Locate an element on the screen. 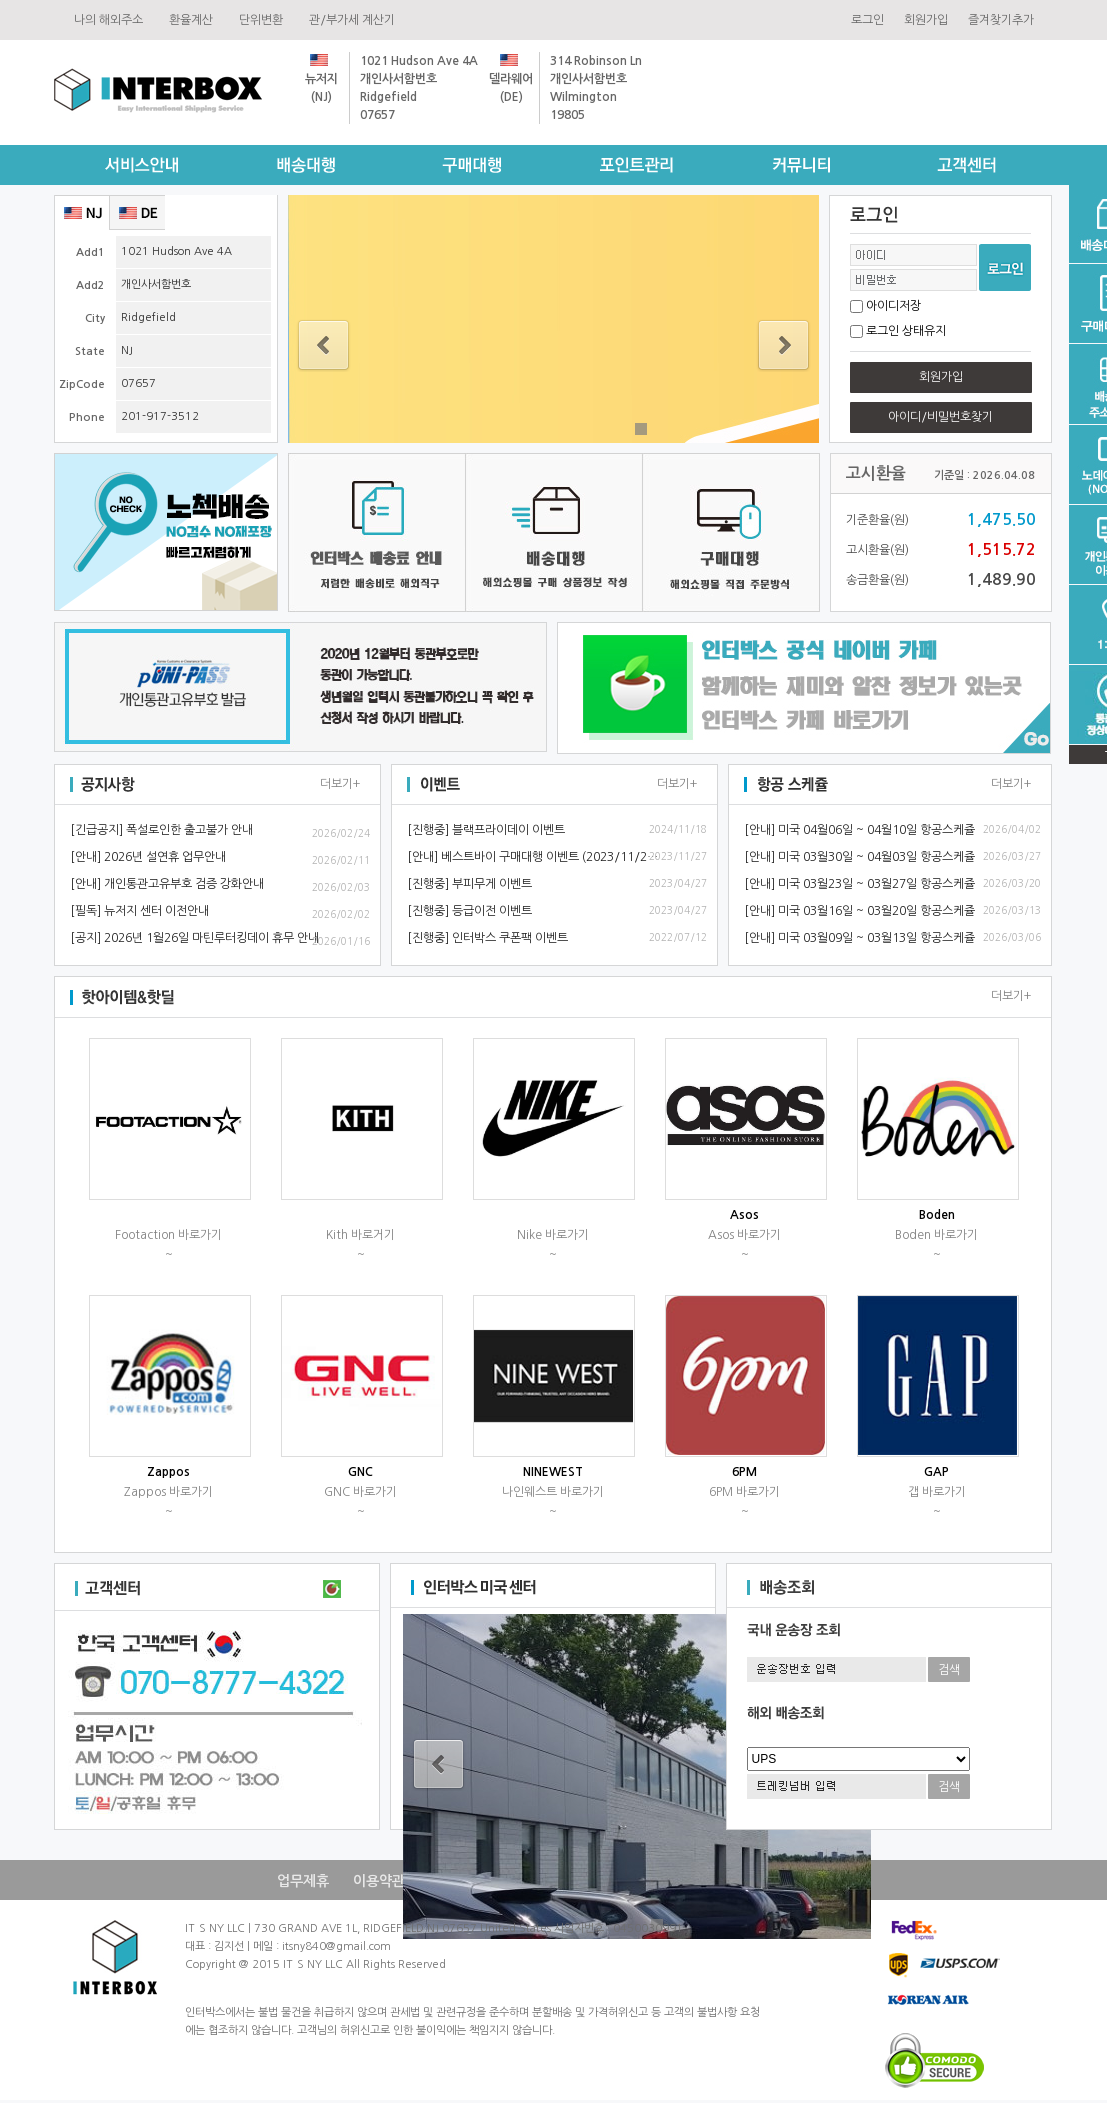 The image size is (1107, 2103). [안내]2026년설연휴업무안내 is located at coordinates (148, 857).